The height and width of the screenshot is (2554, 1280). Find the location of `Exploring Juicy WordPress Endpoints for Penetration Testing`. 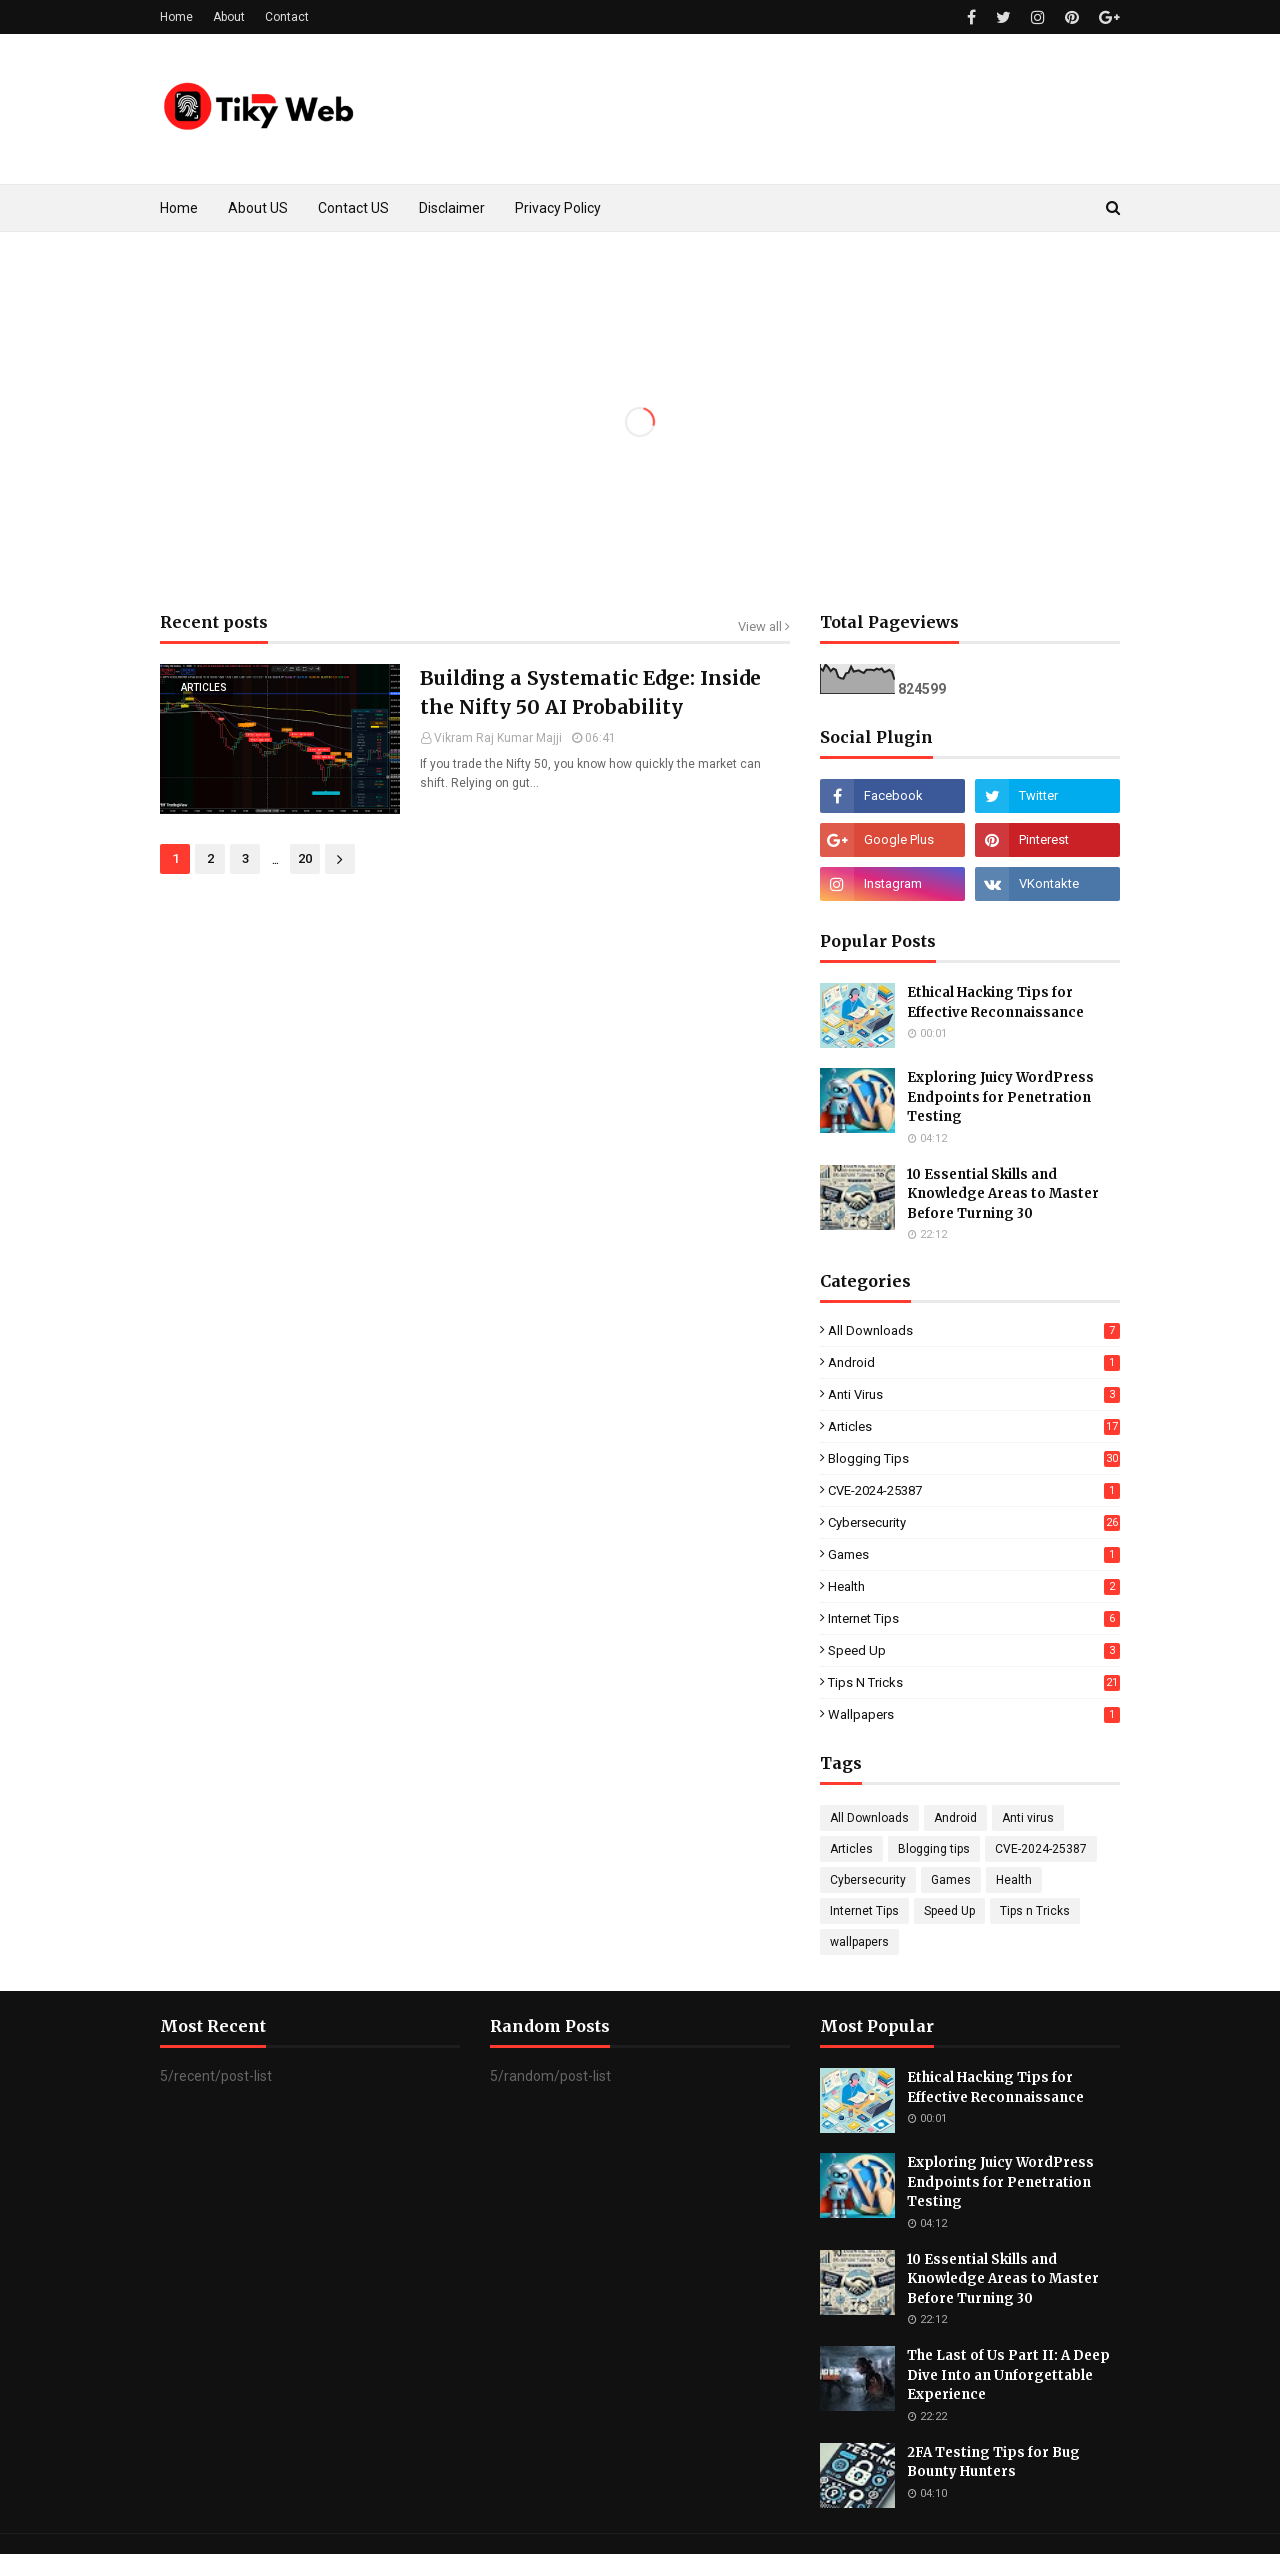

Exploring Juicy WordPress Endpoints for Penetration Testing is located at coordinates (1000, 1097).